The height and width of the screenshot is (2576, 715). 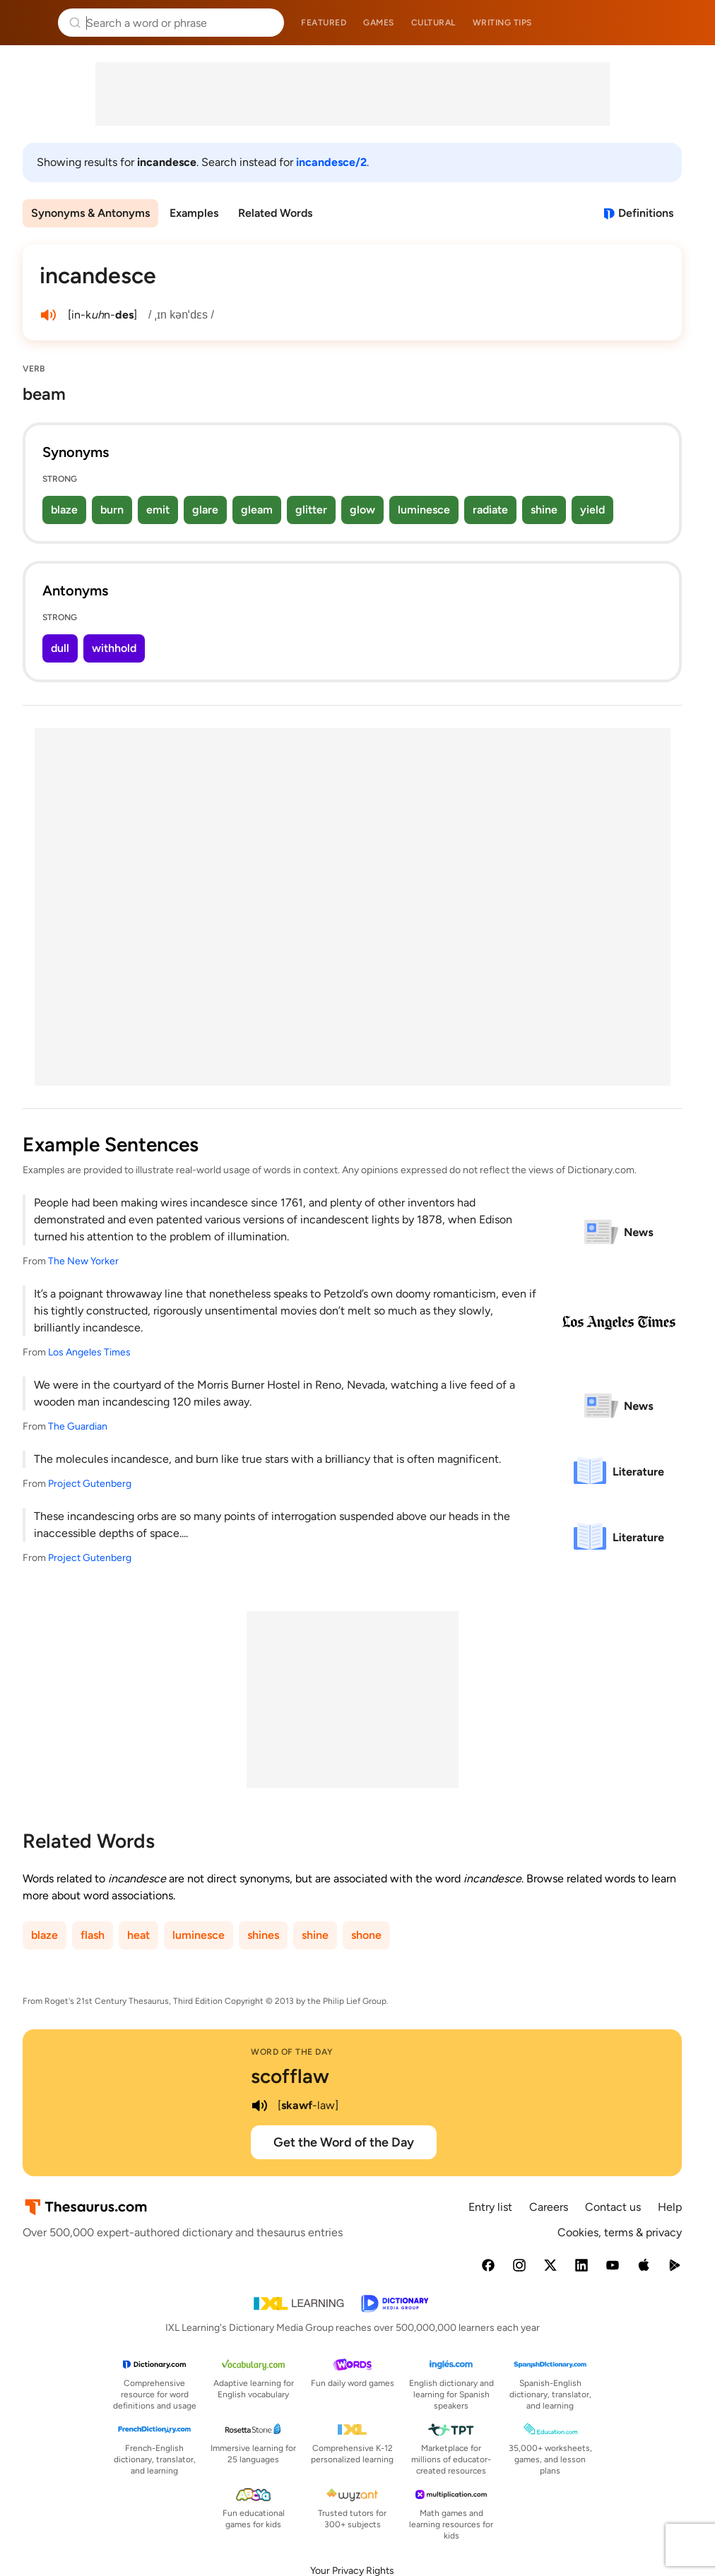 I want to click on emit, so click(x=158, y=509).